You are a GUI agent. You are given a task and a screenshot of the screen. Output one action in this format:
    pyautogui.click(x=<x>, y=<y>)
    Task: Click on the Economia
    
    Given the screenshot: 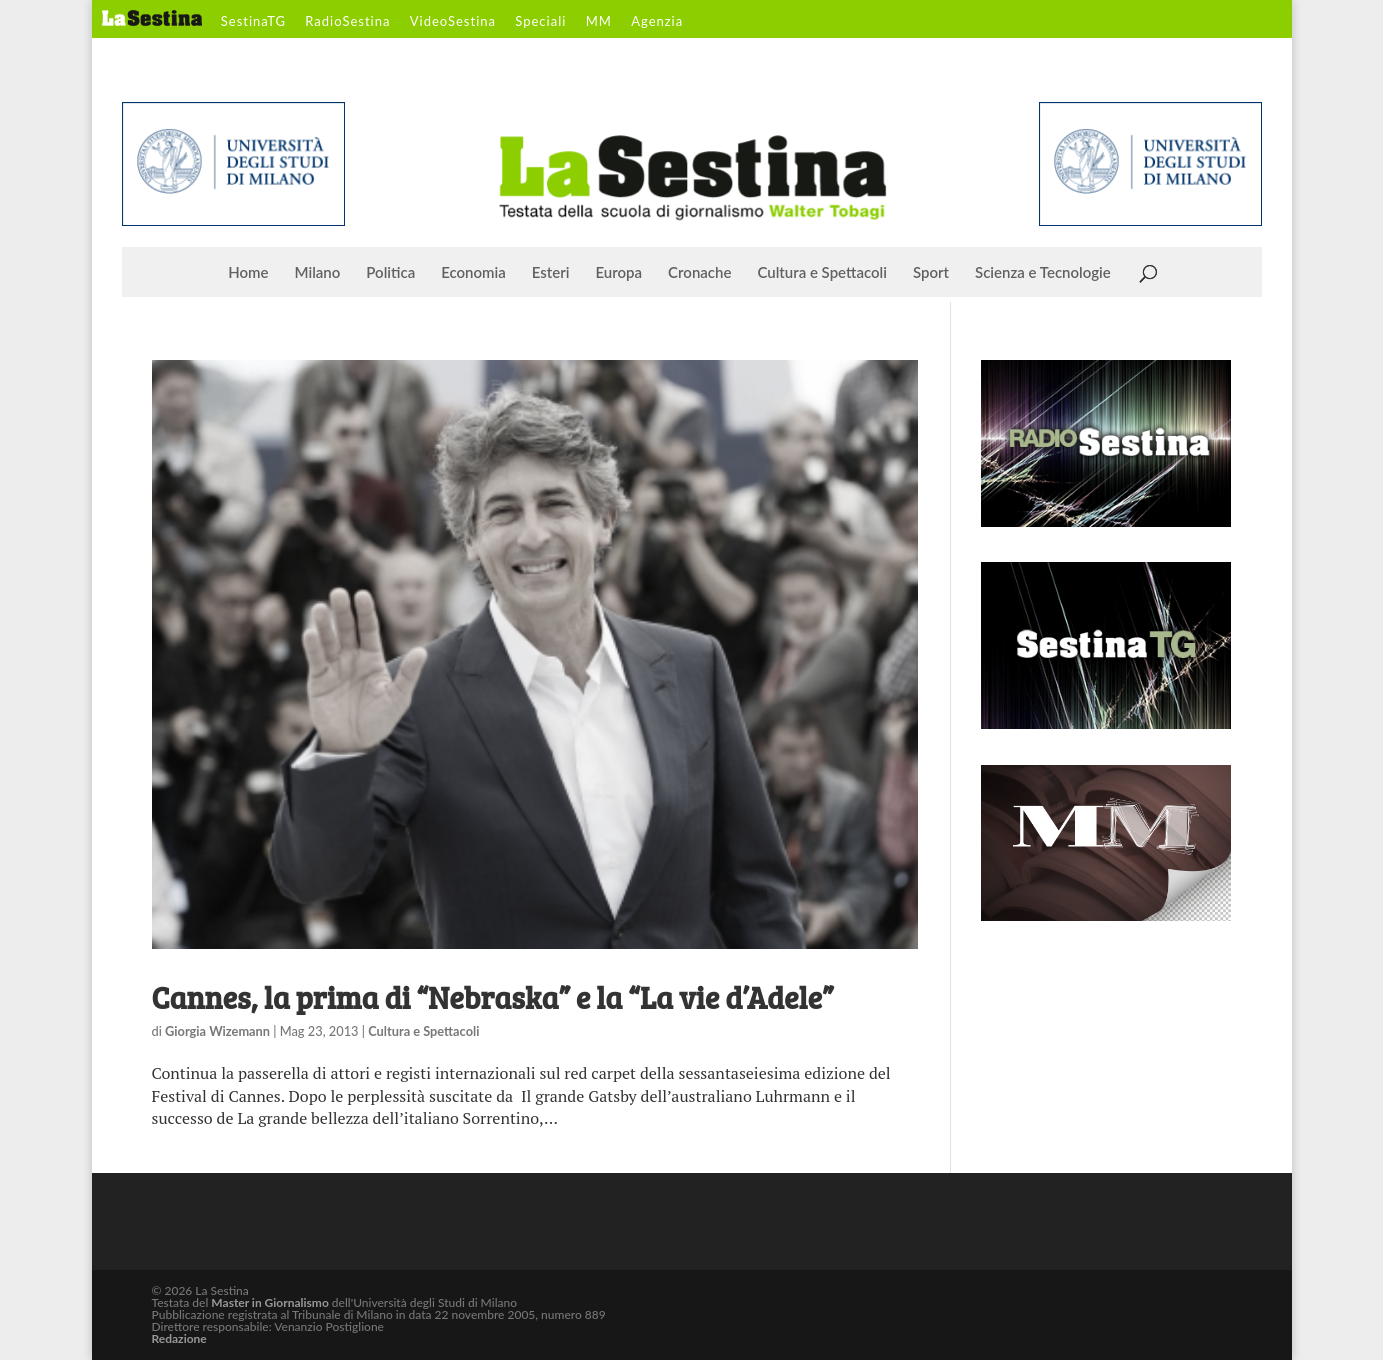 What is the action you would take?
    pyautogui.click(x=473, y=273)
    